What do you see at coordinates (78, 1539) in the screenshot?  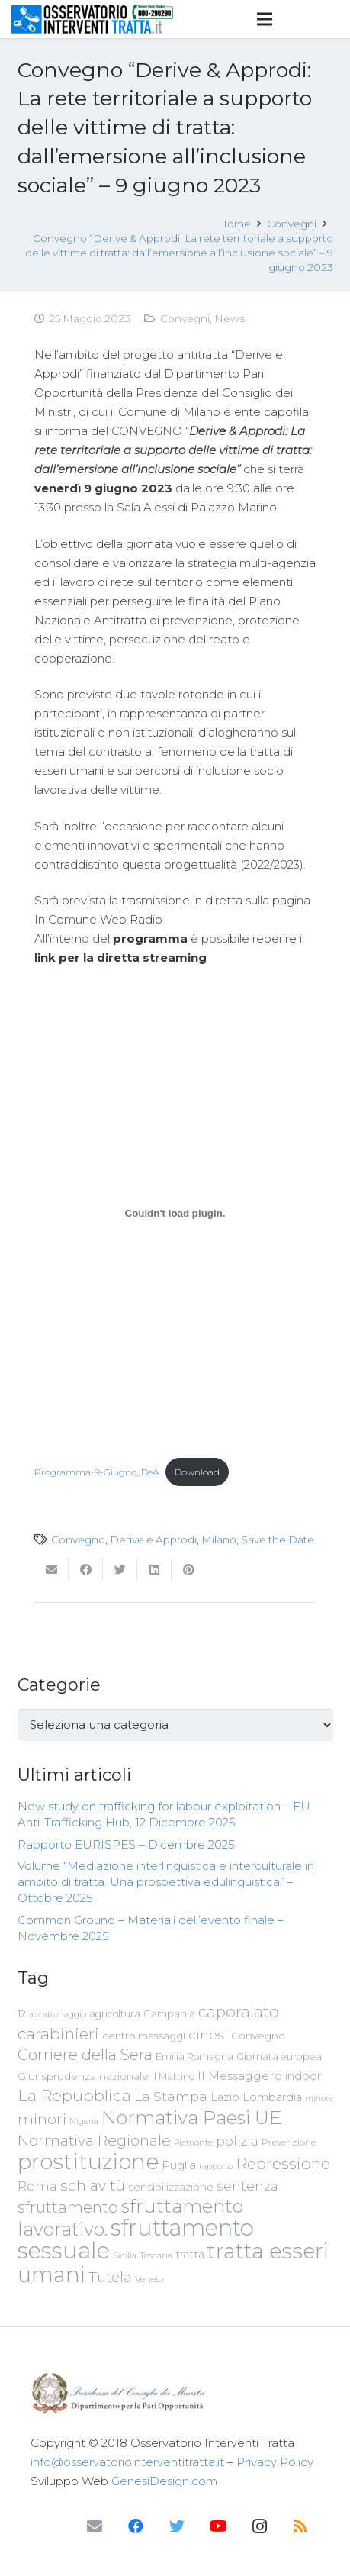 I see `Convegno` at bounding box center [78, 1539].